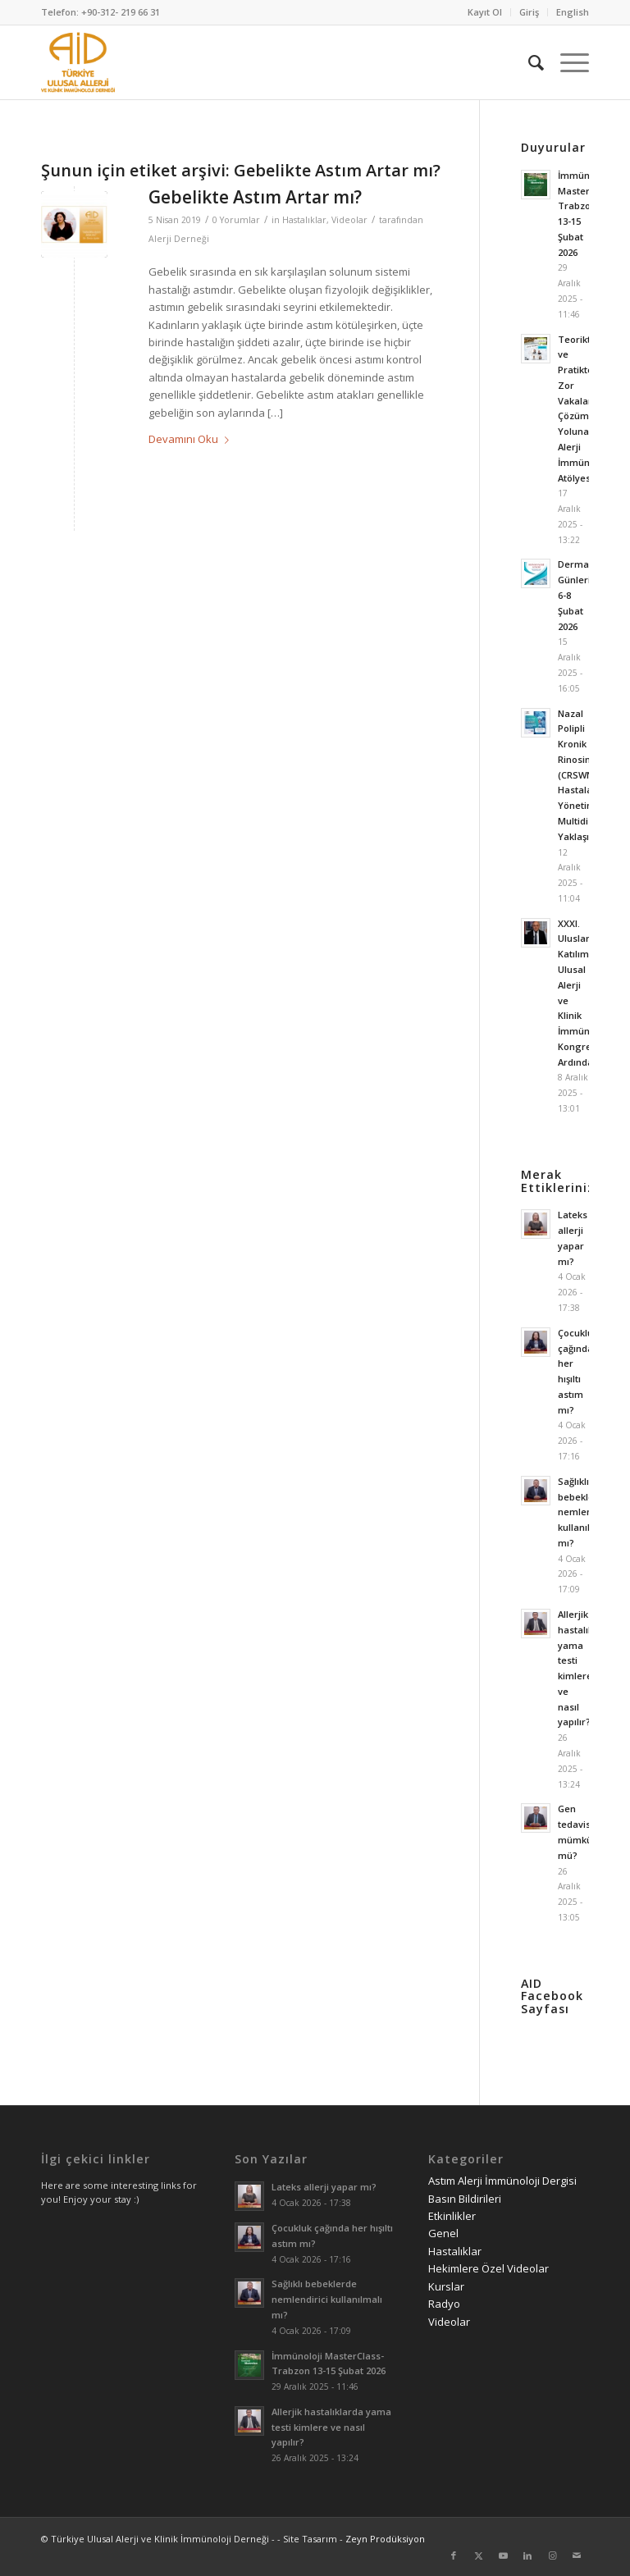 This screenshot has height=2576, width=630. What do you see at coordinates (78, 62) in the screenshot?
I see `[AID logo_kare]` at bounding box center [78, 62].